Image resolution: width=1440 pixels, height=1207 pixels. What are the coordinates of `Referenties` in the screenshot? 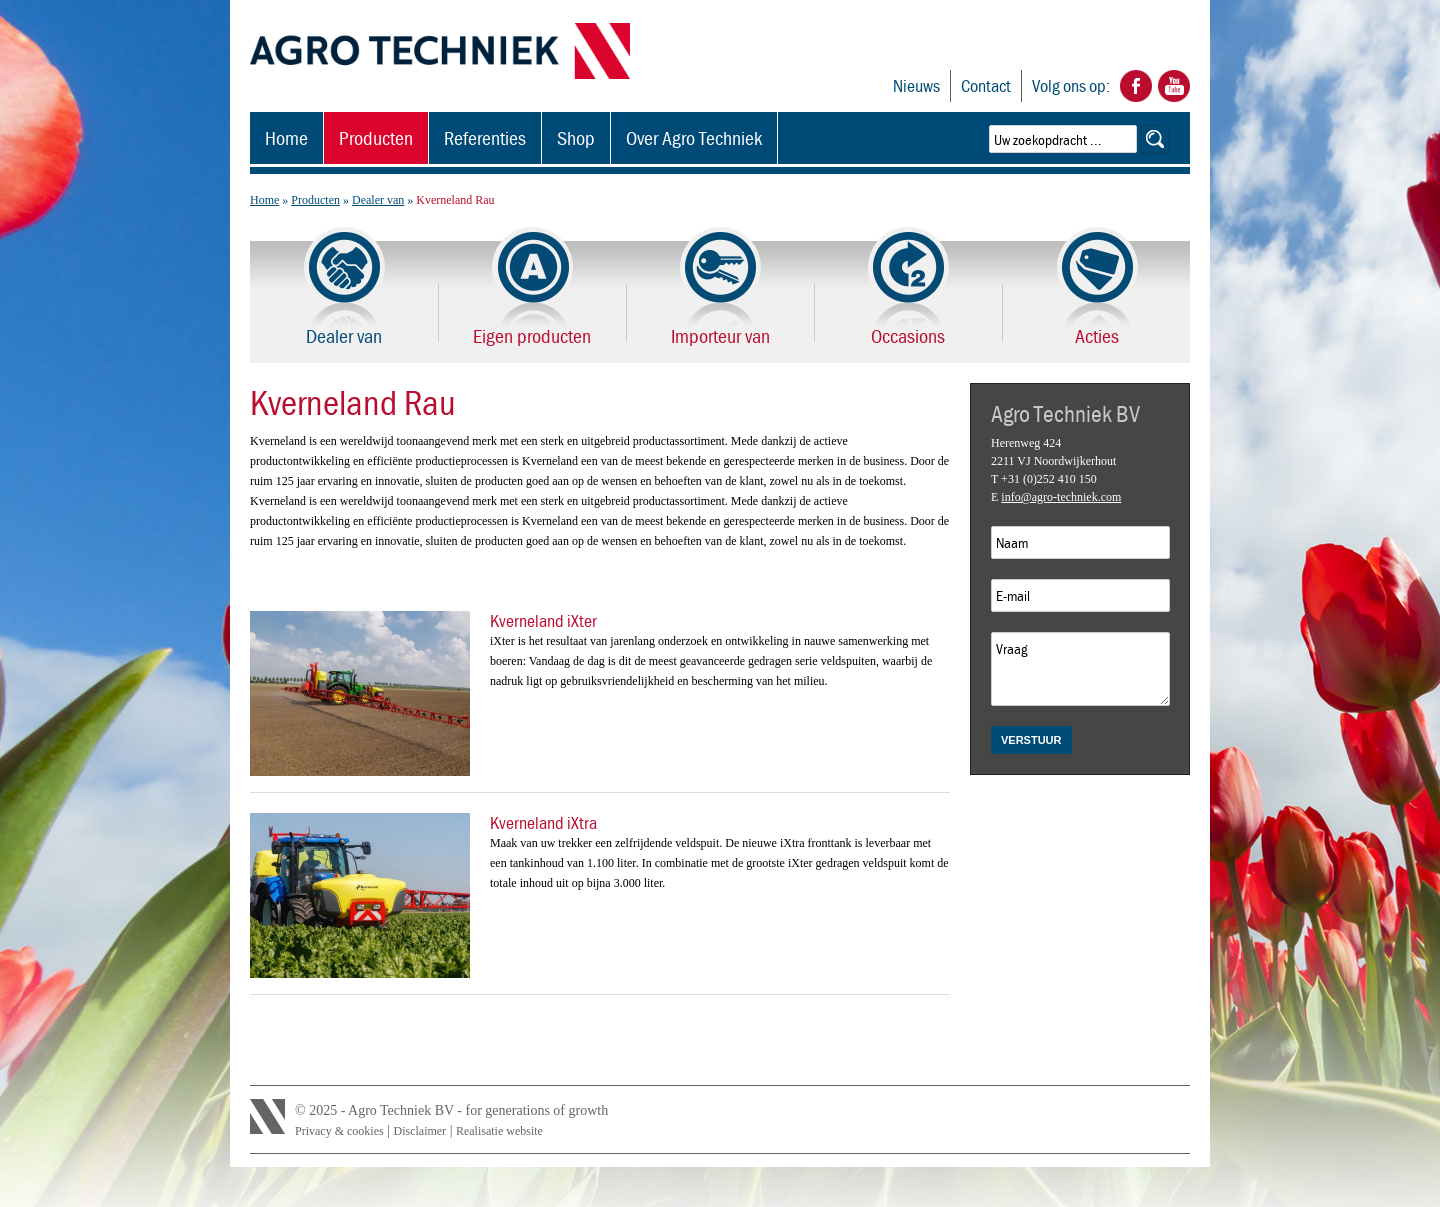 It's located at (485, 137).